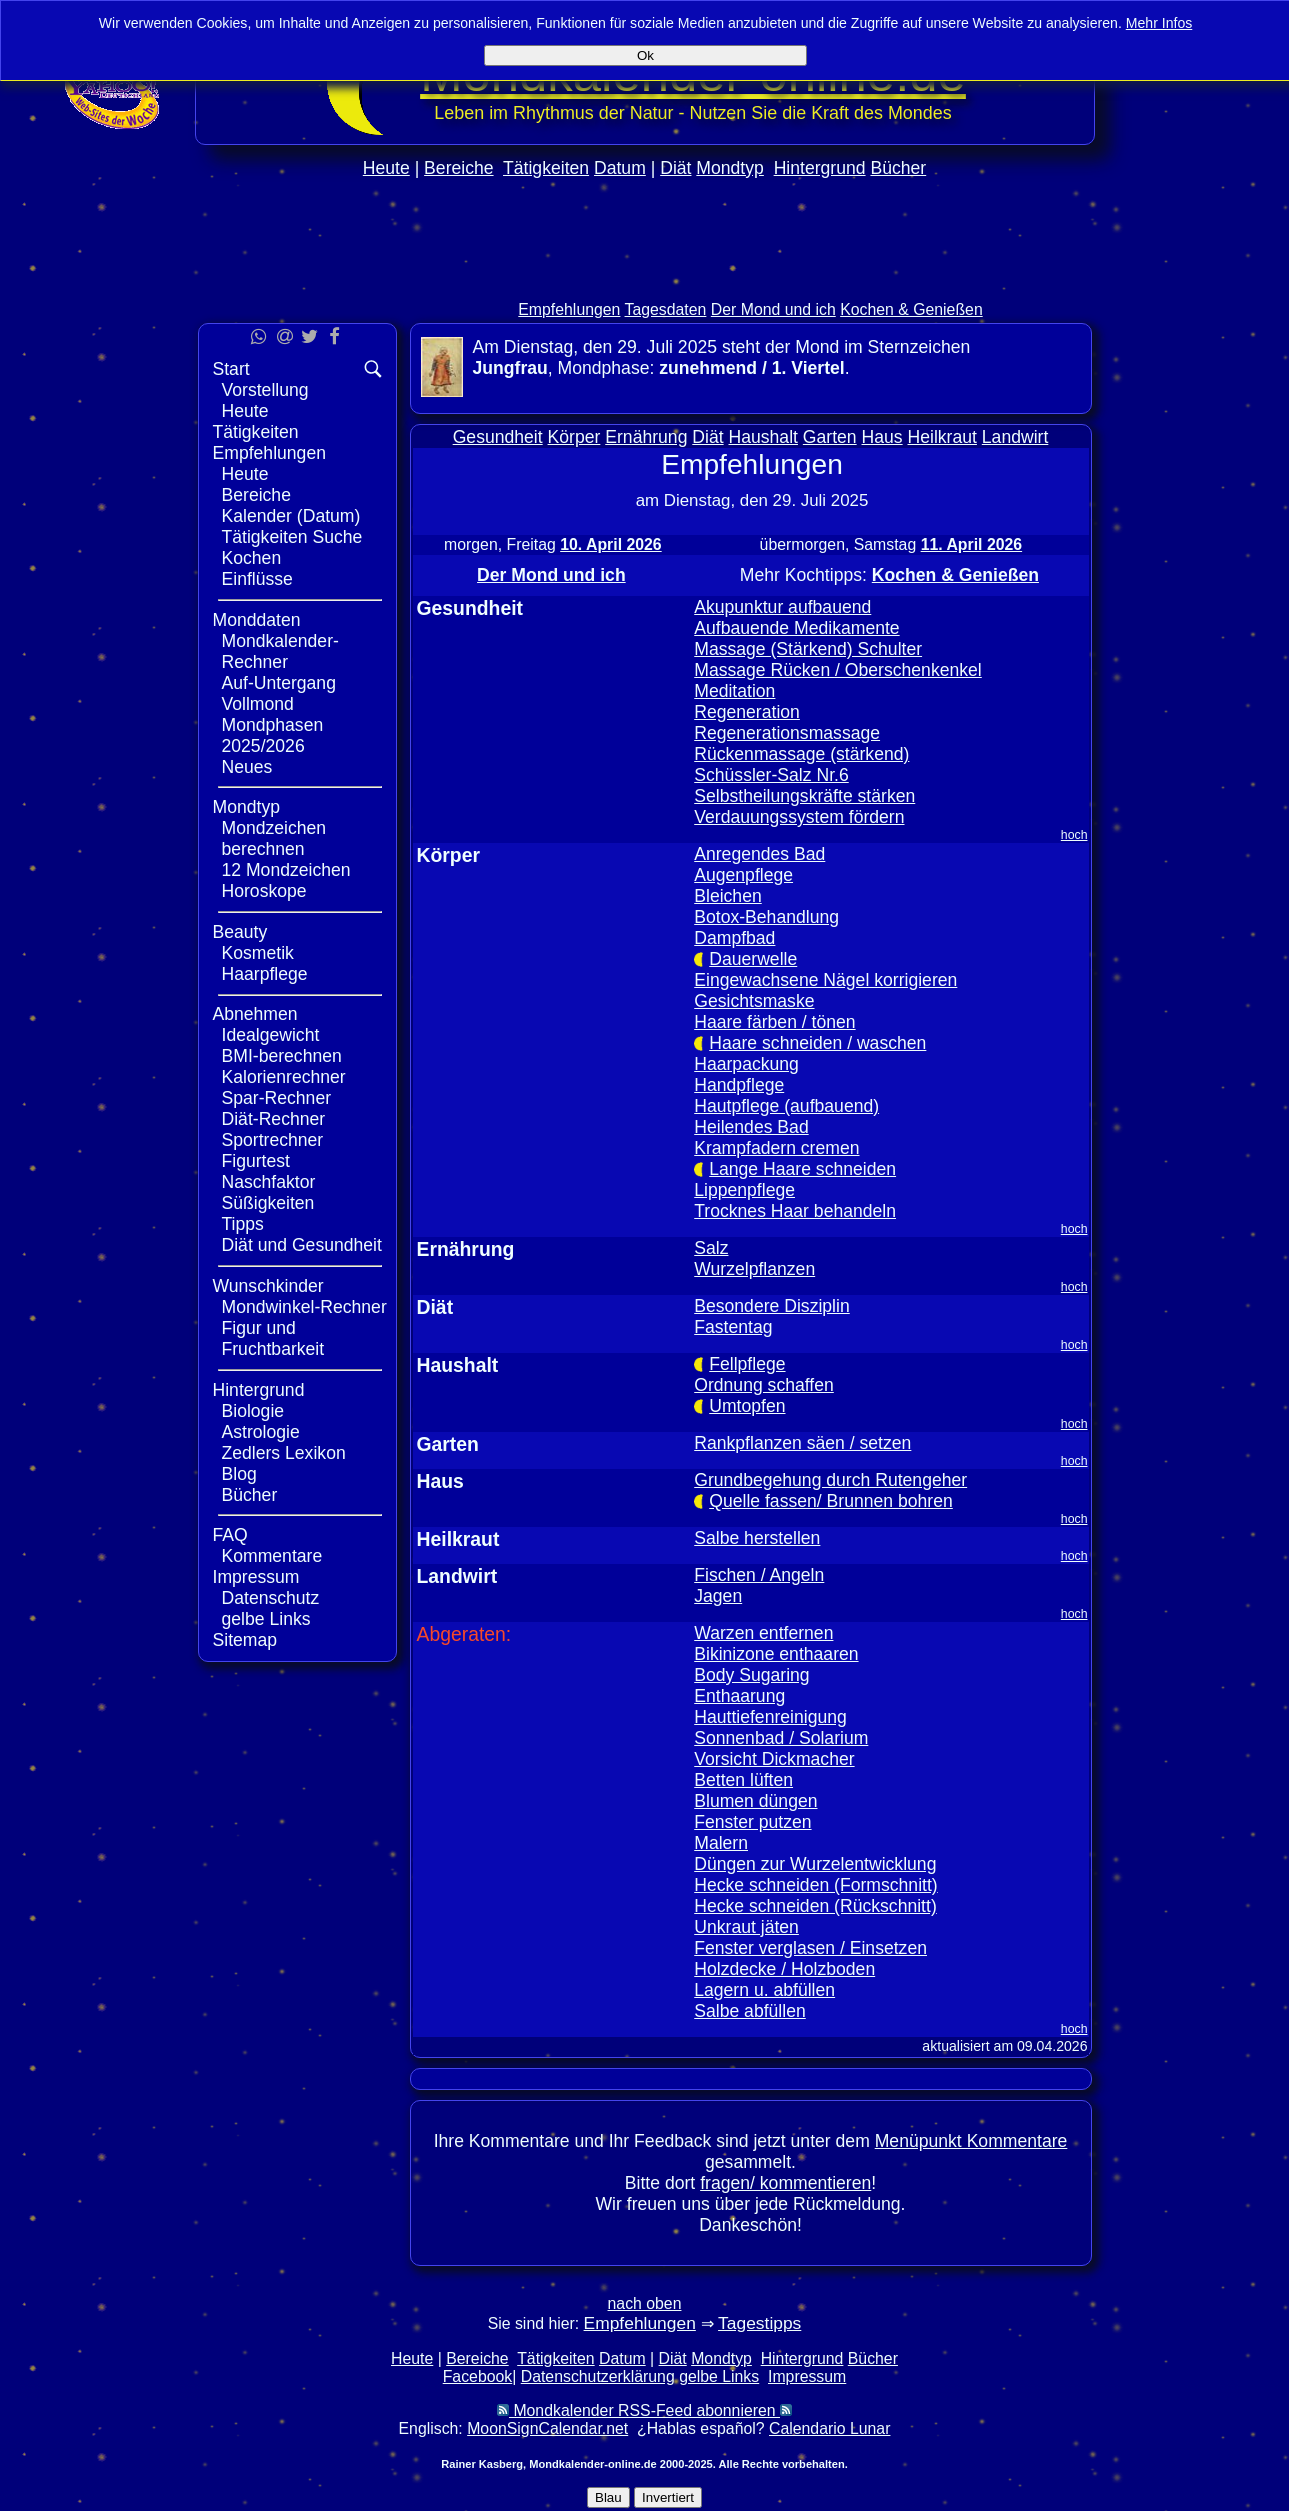 This screenshot has height=2511, width=1289. Describe the element at coordinates (815, 1885) in the screenshot. I see `Hecke schneiden (Formschnitt)` at that location.